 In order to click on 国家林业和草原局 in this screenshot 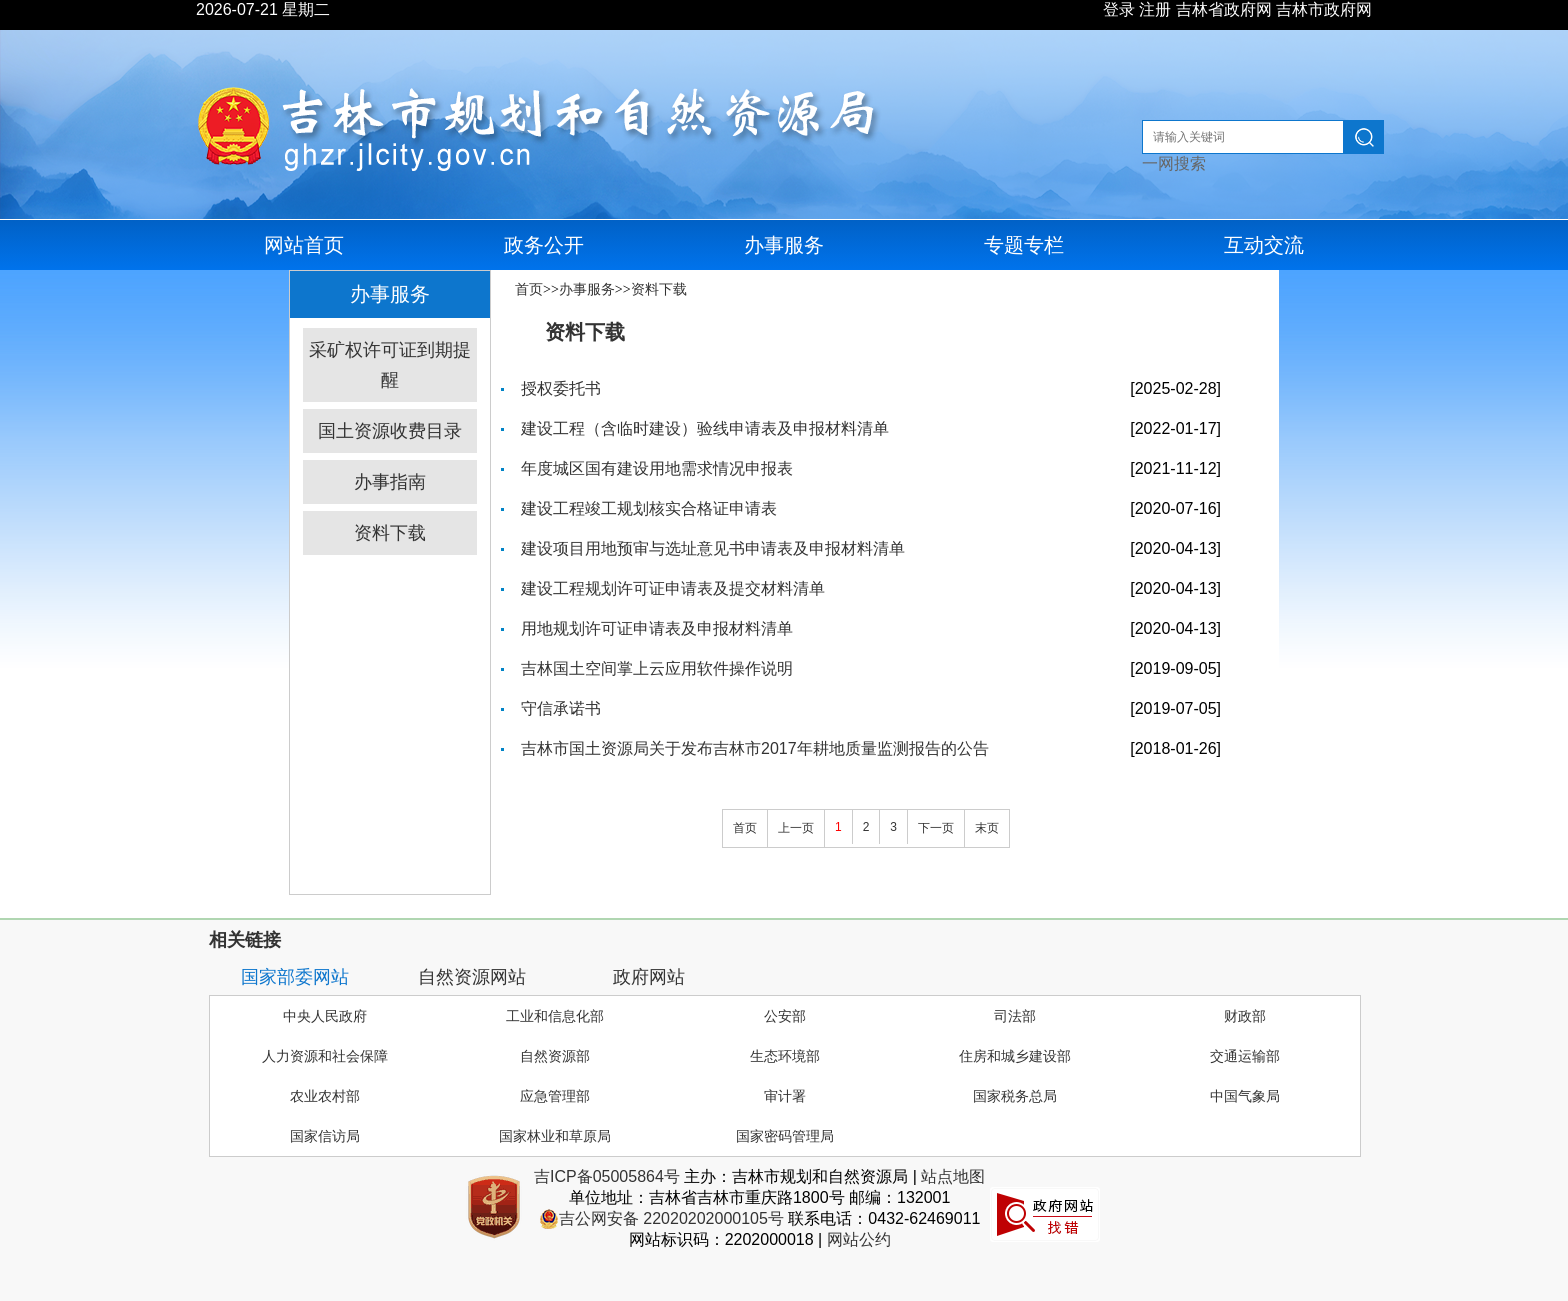, I will do `click(555, 1136)`.